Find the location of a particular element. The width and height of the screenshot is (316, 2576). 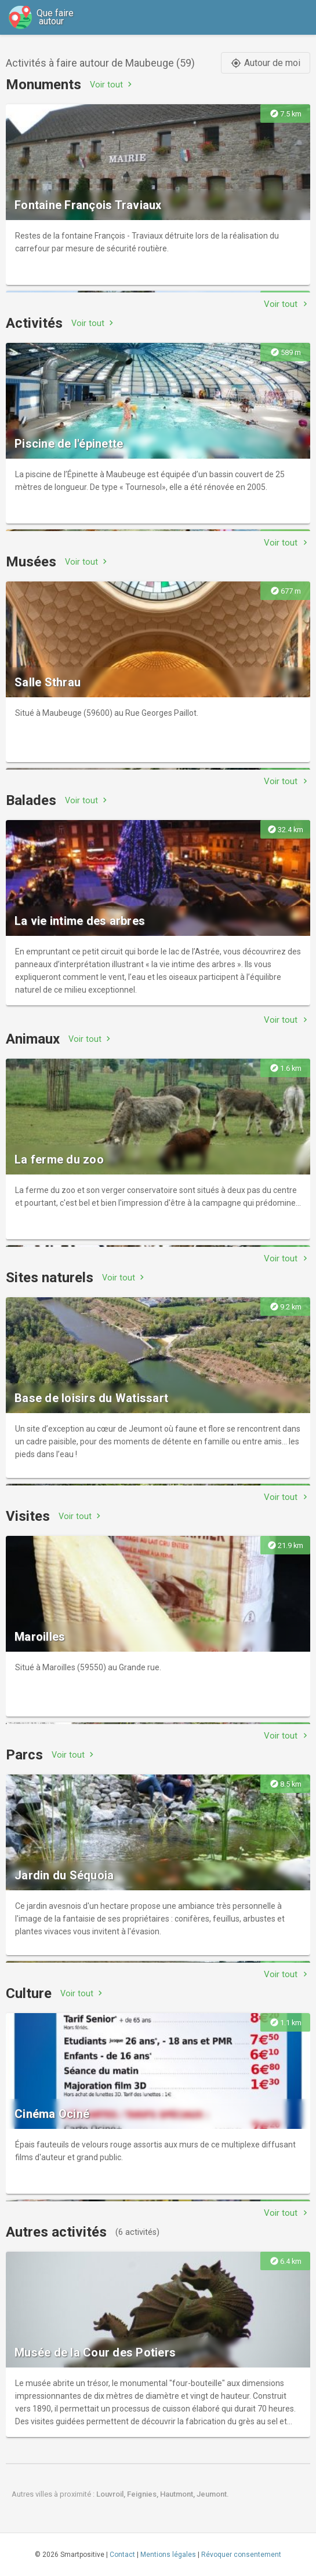

Mentions légales is located at coordinates (168, 2555).